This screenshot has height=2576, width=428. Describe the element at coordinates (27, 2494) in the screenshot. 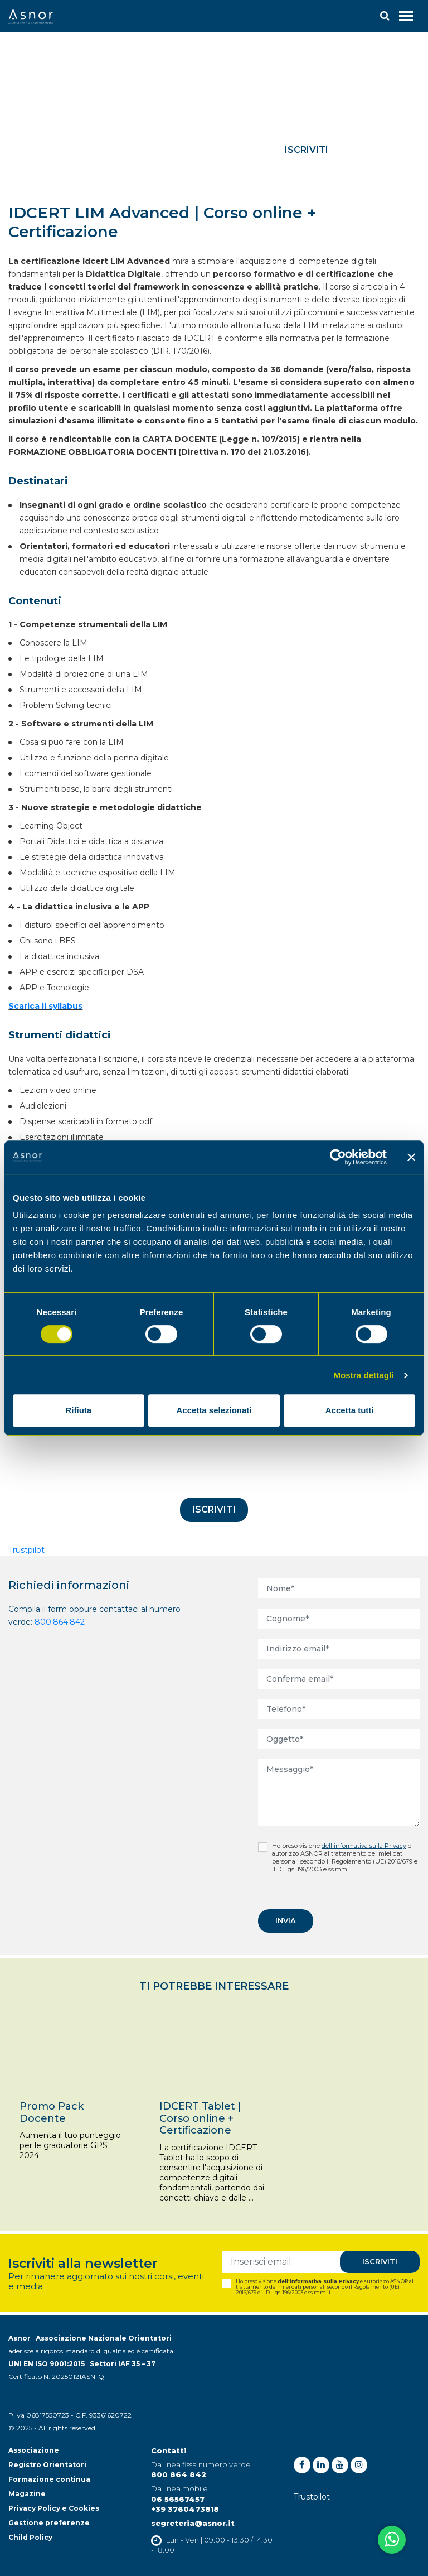

I see `Magazine` at that location.